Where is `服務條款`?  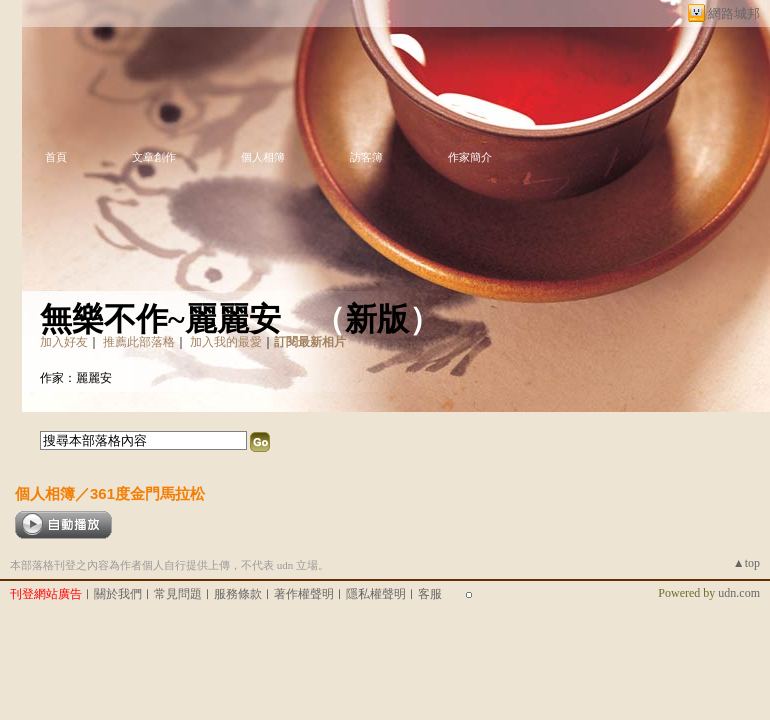 服務條款 is located at coordinates (238, 594).